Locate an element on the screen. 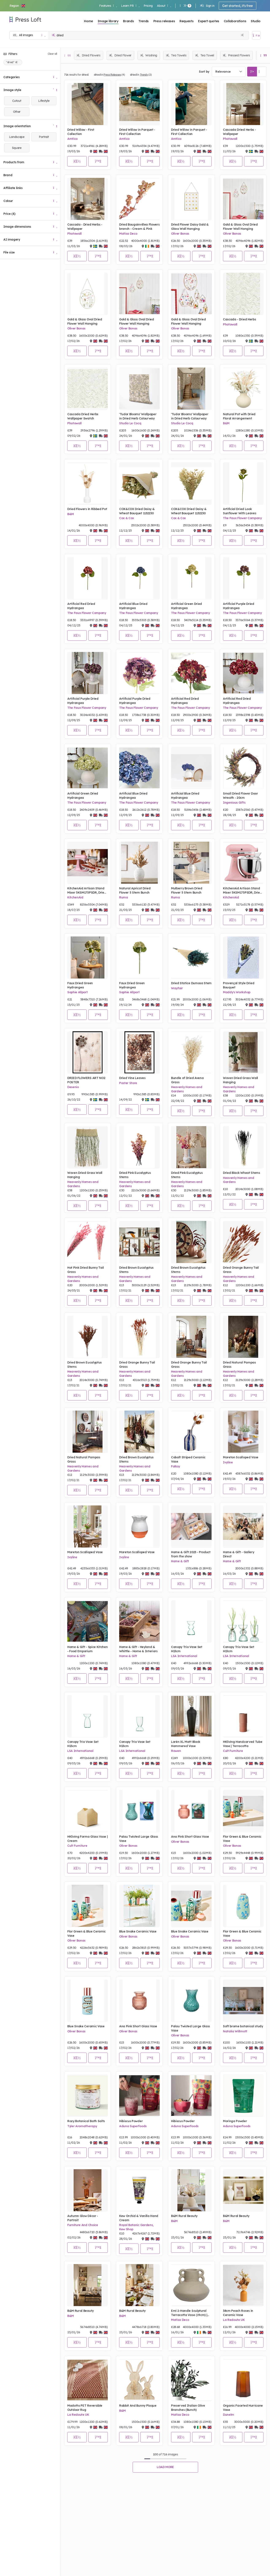 Image resolution: width=270 pixels, height=2576 pixels. Ana Pink Short Glass Vase is located at coordinates (190, 1836).